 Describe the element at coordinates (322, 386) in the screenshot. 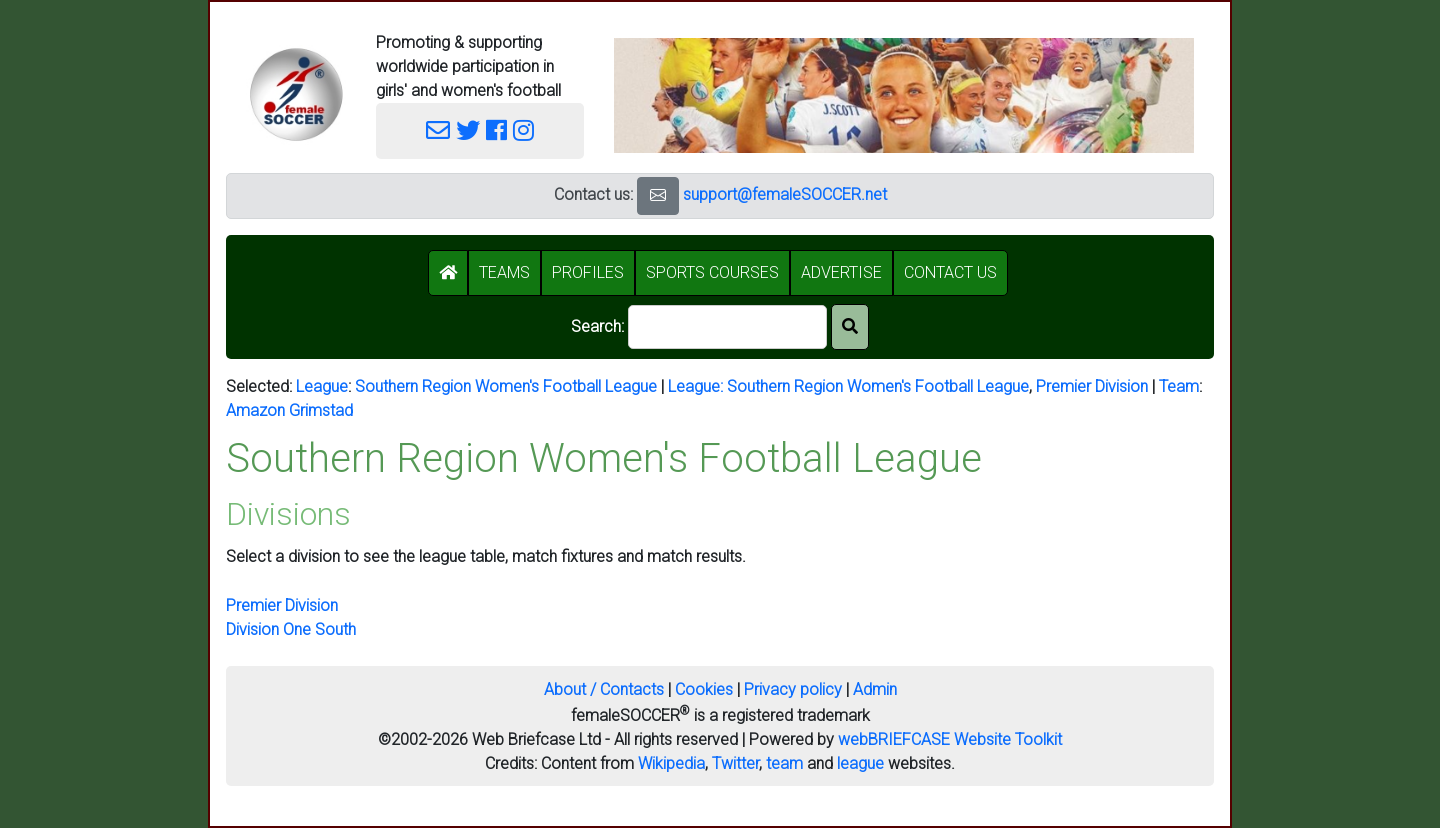

I see `League` at that location.